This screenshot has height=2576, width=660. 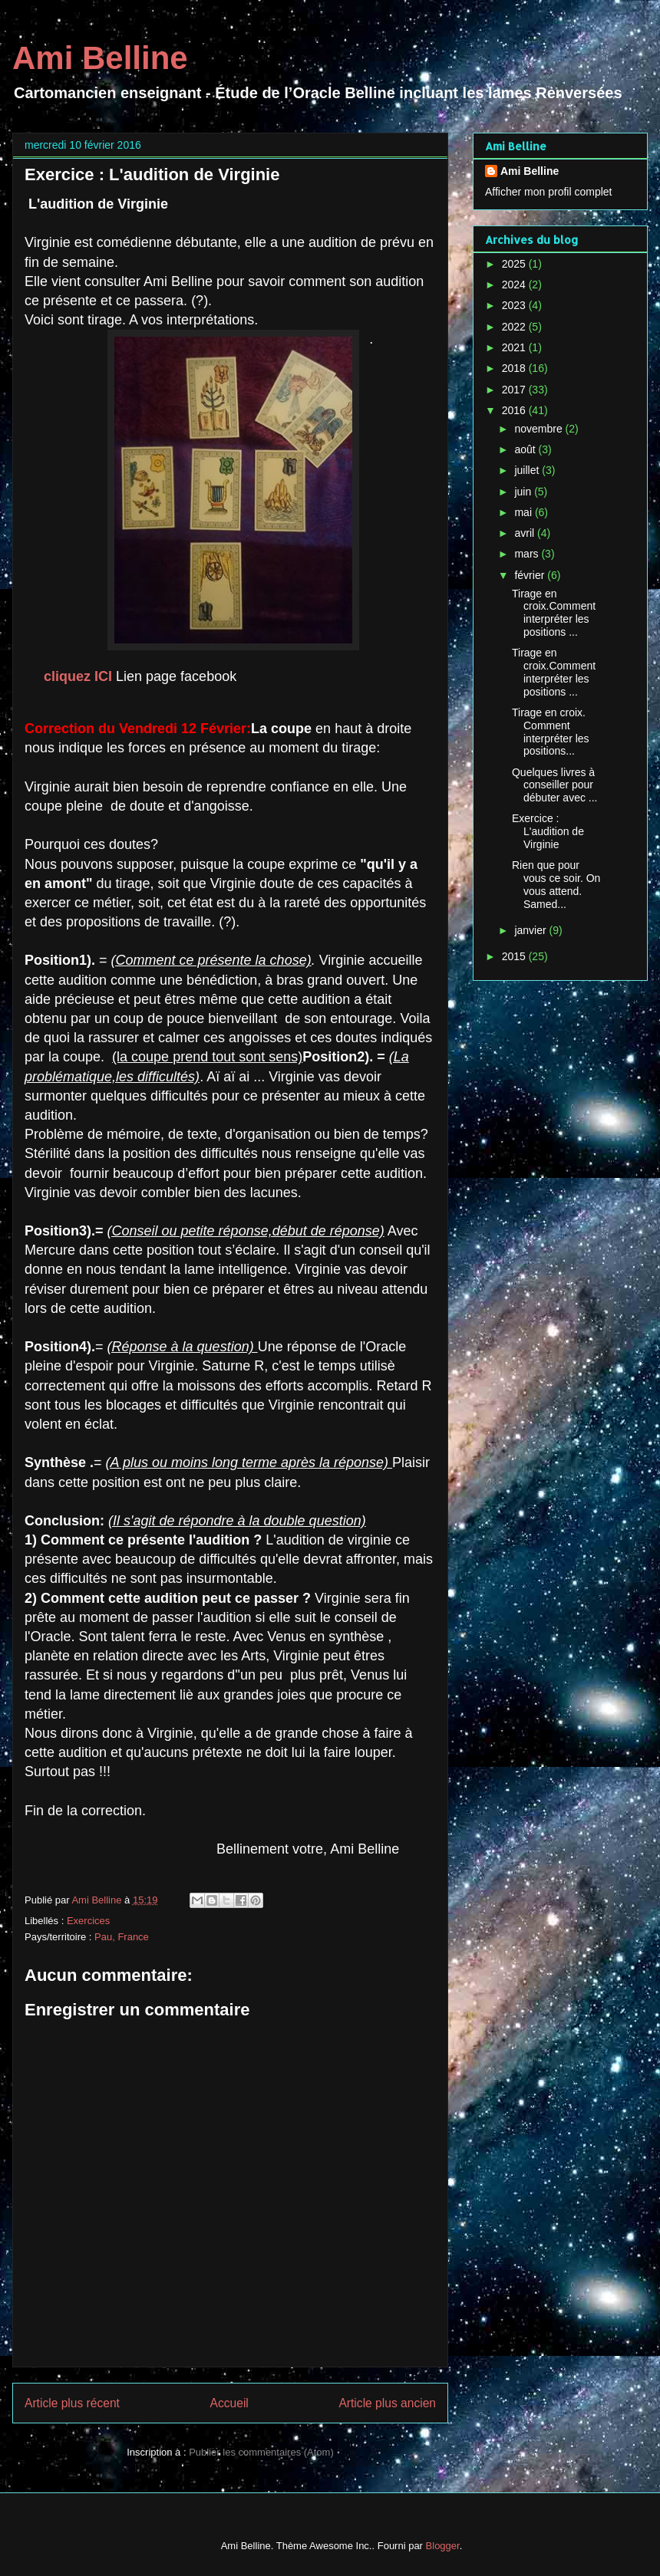 What do you see at coordinates (530, 575) in the screenshot?
I see `février` at bounding box center [530, 575].